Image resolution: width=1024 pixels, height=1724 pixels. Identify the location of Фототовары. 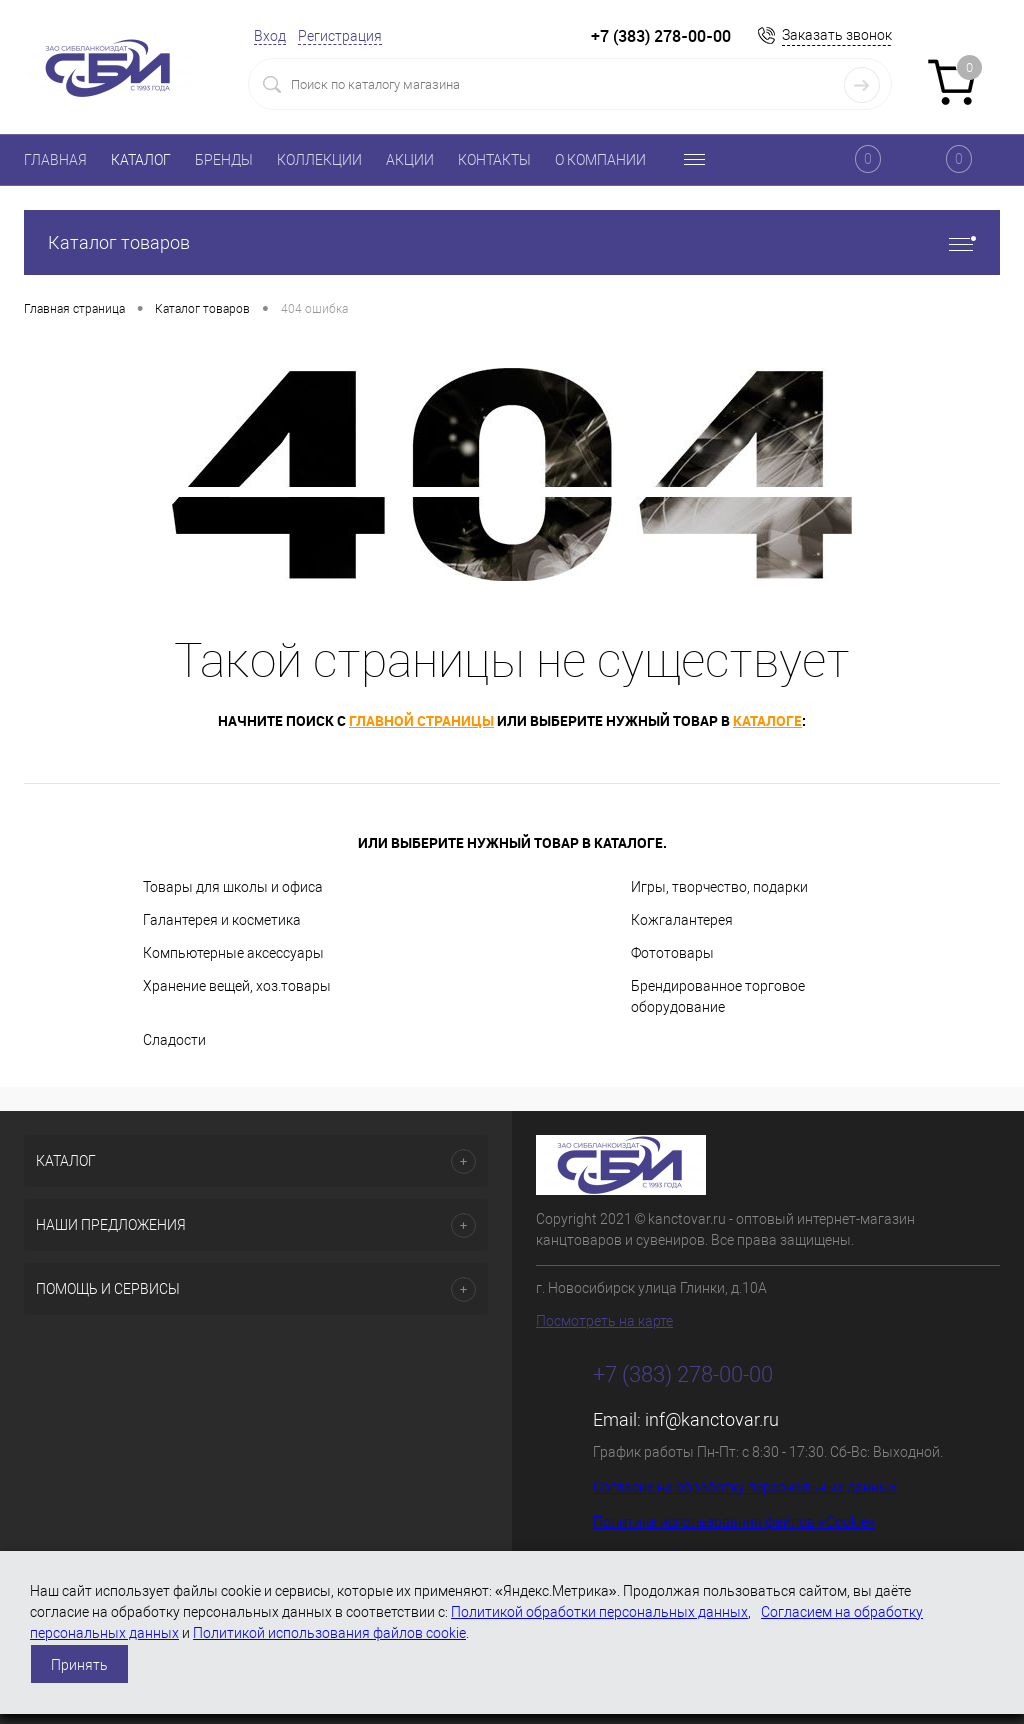
(672, 953).